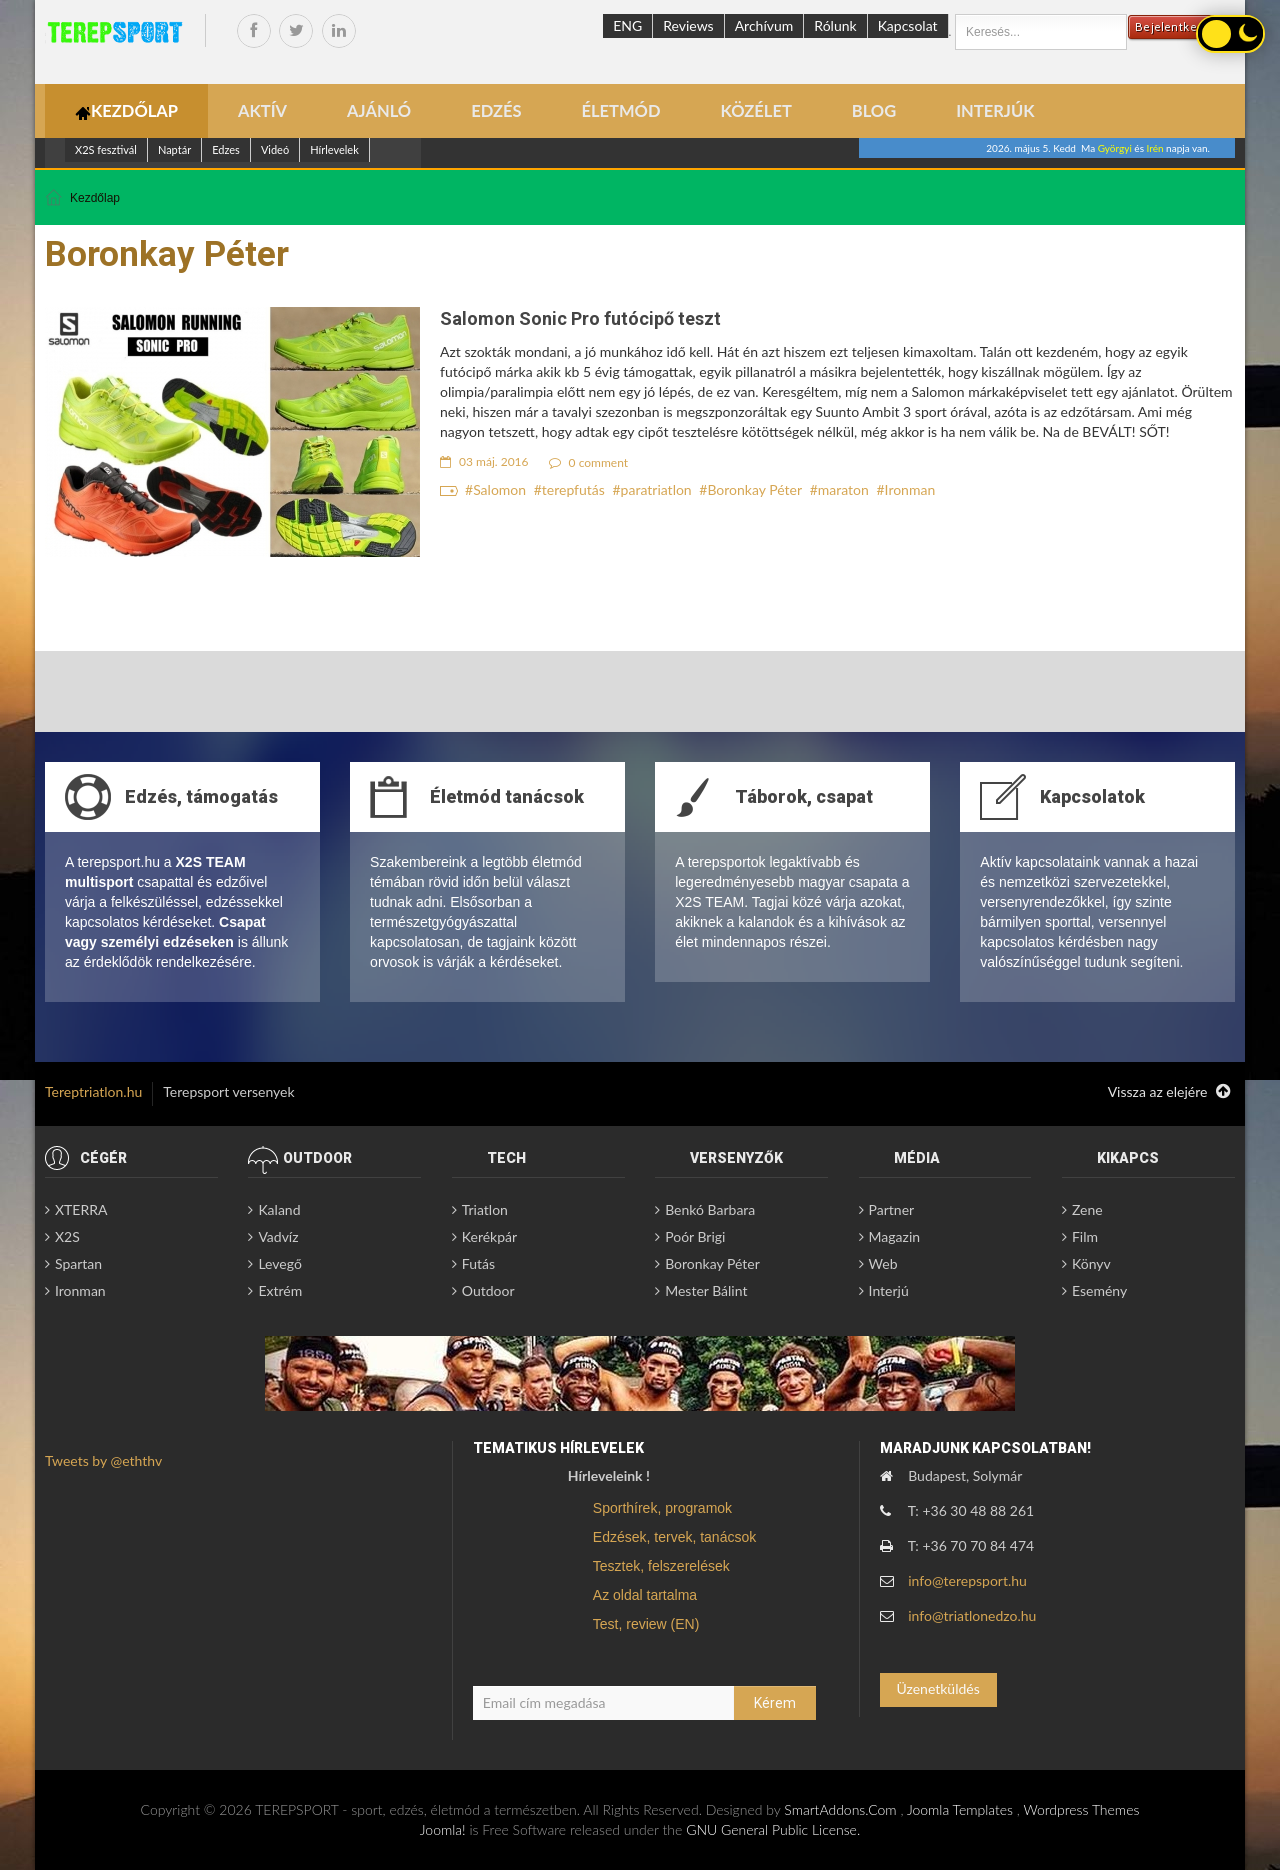  Describe the element at coordinates (960, 1809) in the screenshot. I see `Joomla Templates` at that location.